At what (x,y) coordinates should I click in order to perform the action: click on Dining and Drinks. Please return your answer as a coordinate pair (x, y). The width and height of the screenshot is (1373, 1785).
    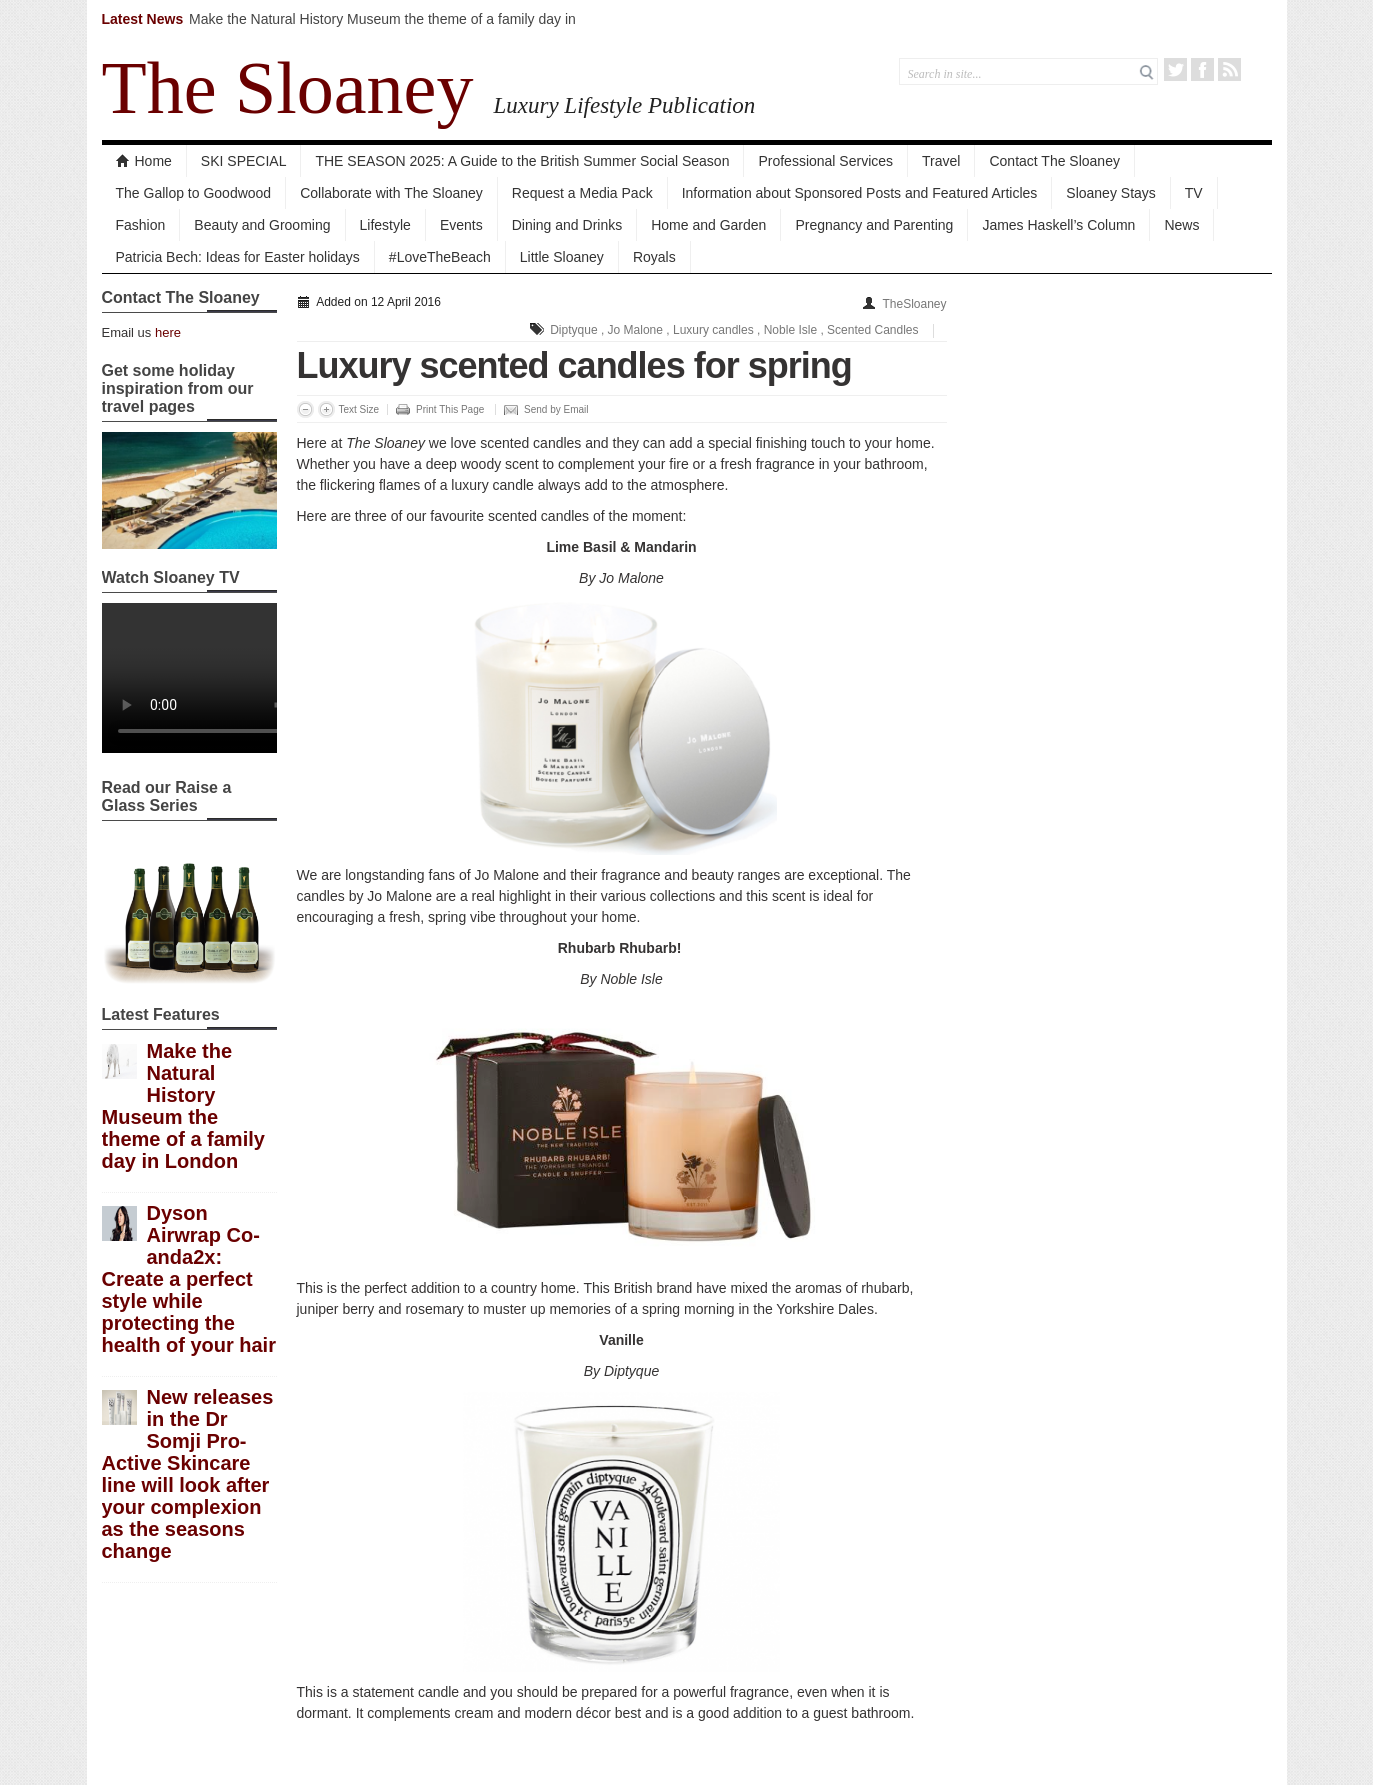
    Looking at the image, I should click on (567, 225).